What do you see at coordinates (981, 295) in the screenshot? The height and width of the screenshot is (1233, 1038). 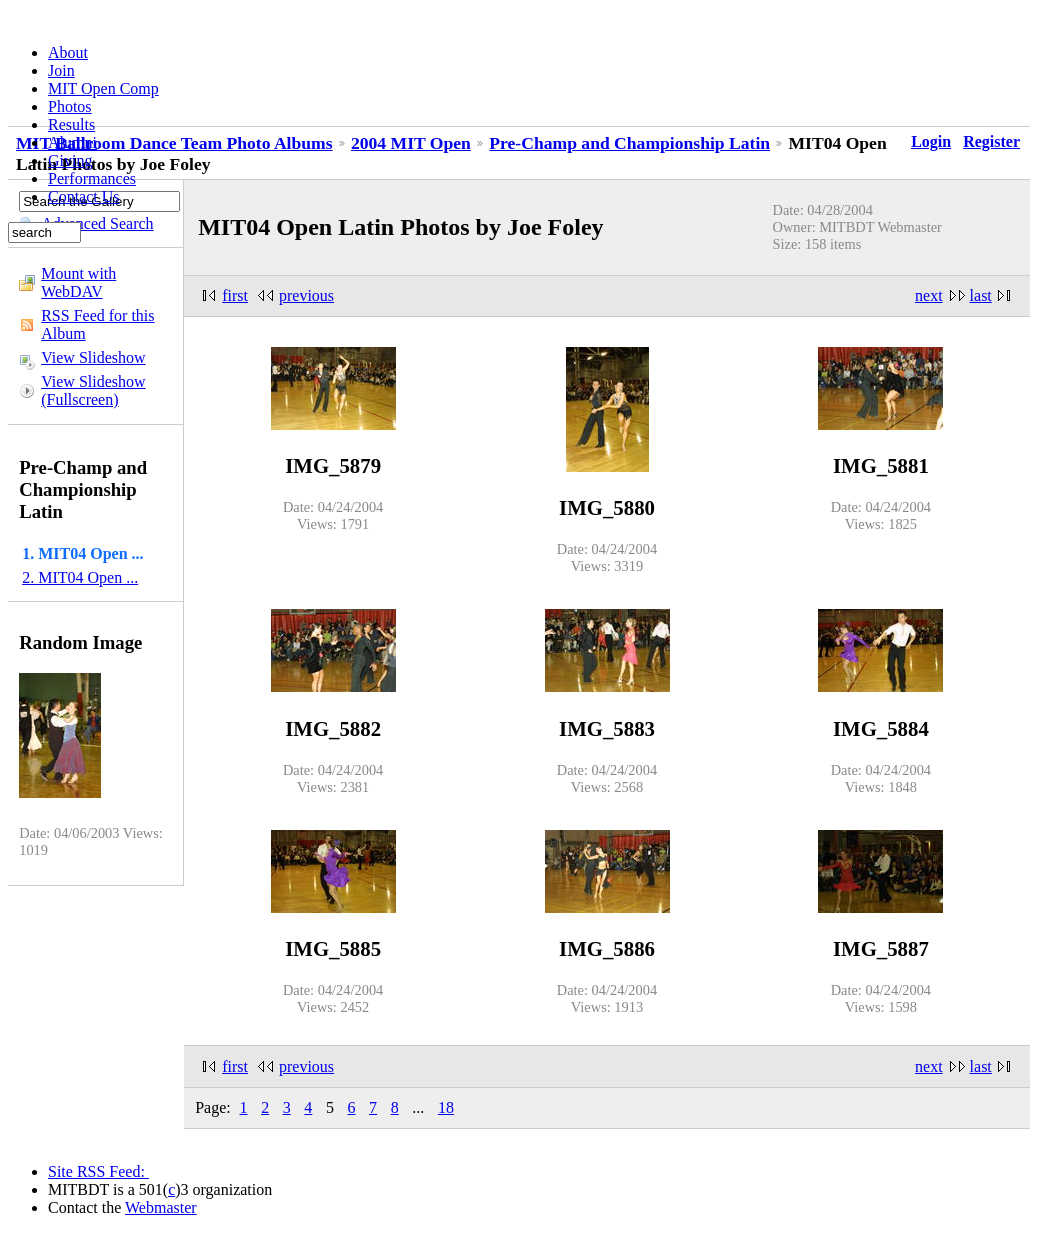 I see `last` at bounding box center [981, 295].